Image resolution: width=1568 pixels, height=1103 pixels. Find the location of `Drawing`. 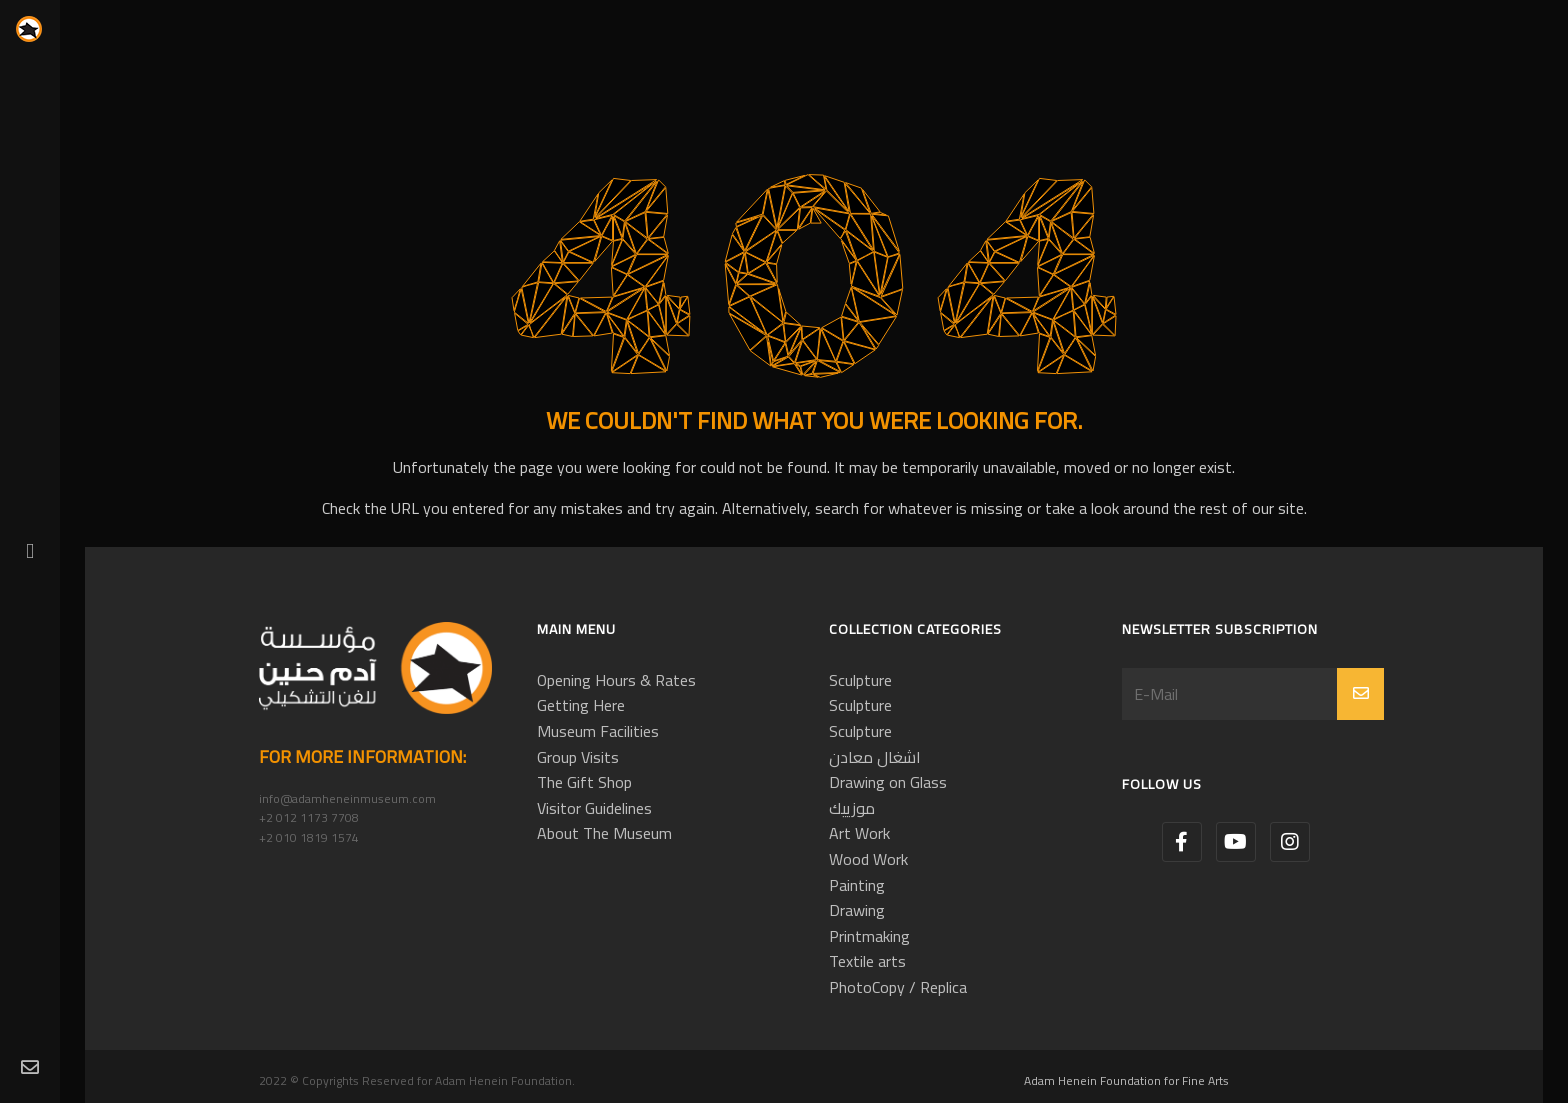

Drawing is located at coordinates (857, 910).